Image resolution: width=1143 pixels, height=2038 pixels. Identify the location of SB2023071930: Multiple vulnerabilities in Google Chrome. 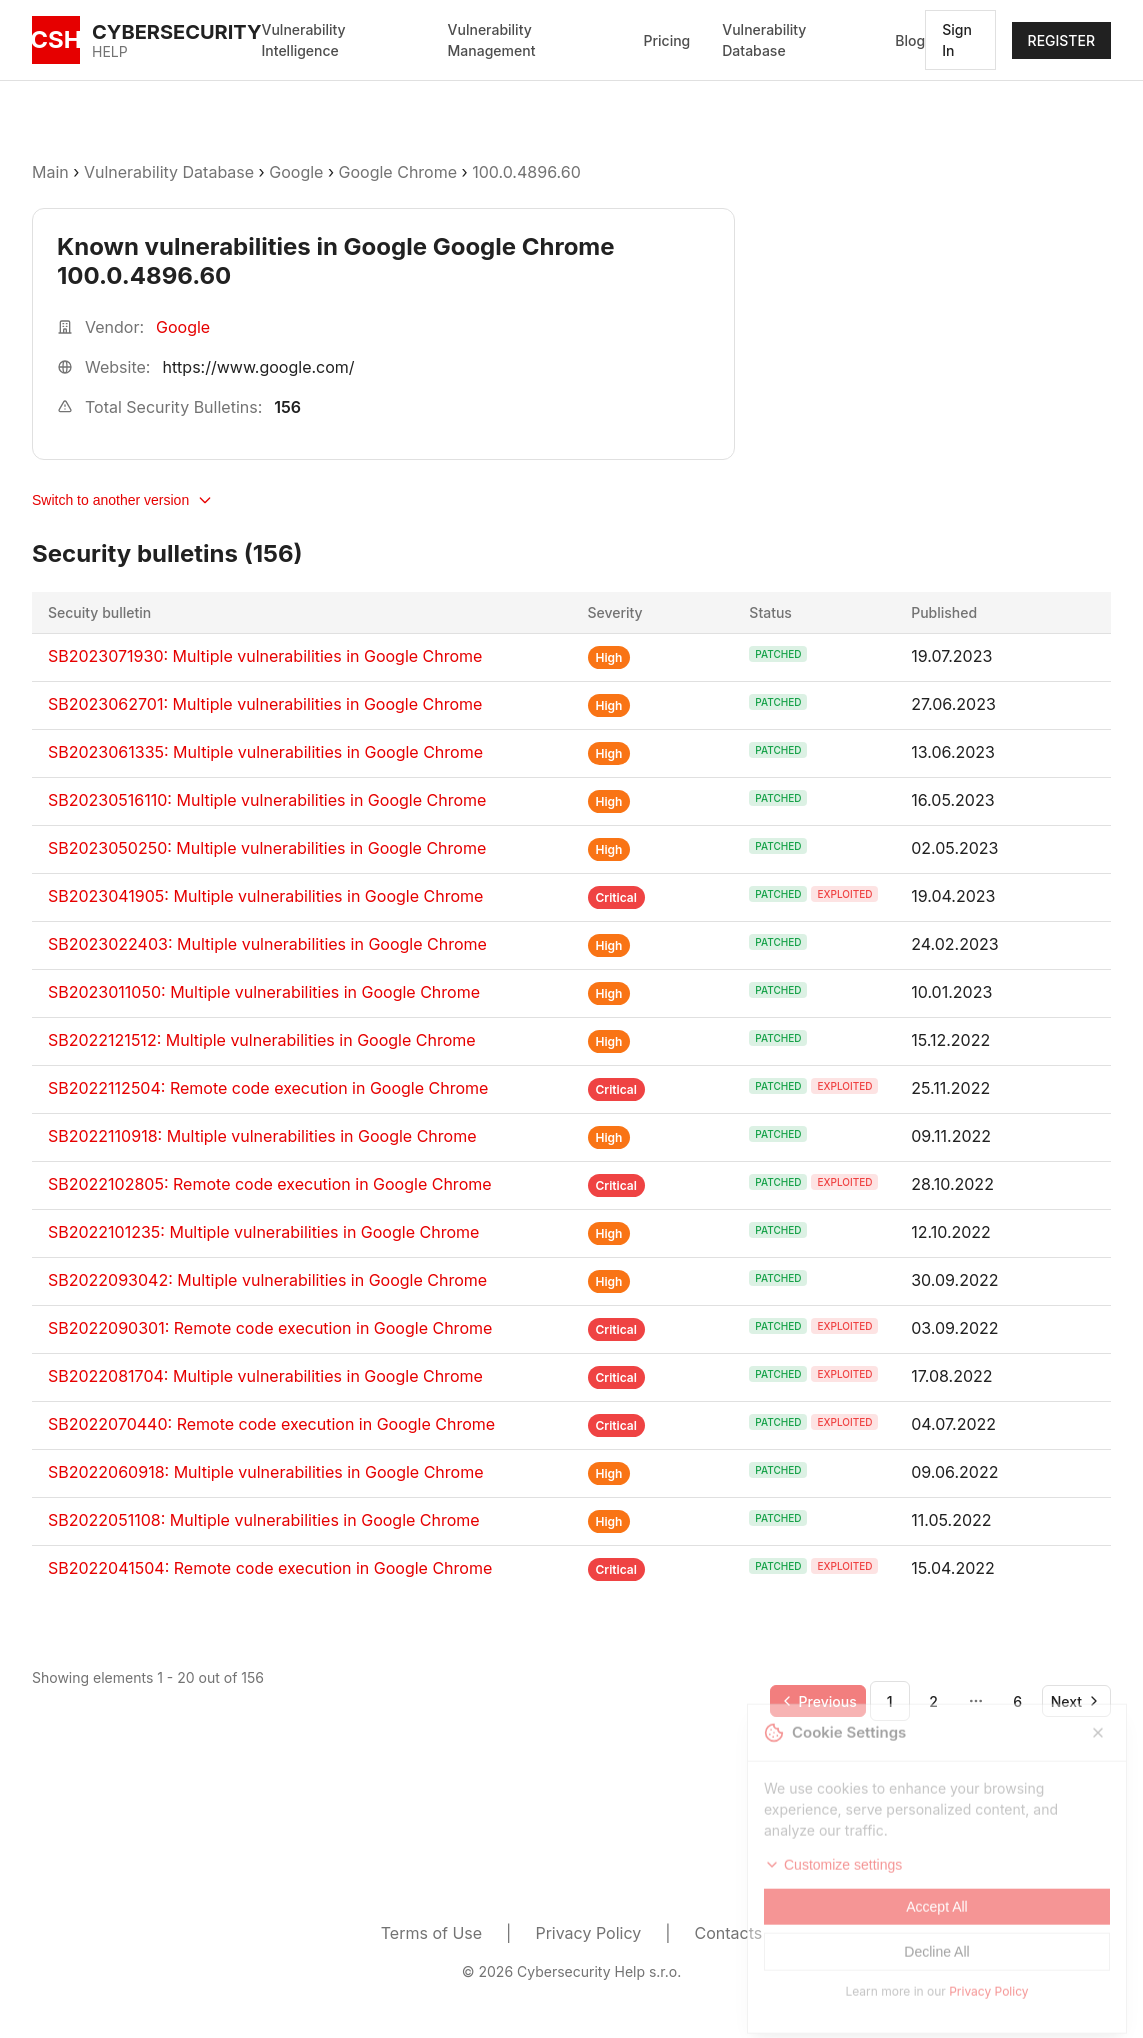
(265, 656).